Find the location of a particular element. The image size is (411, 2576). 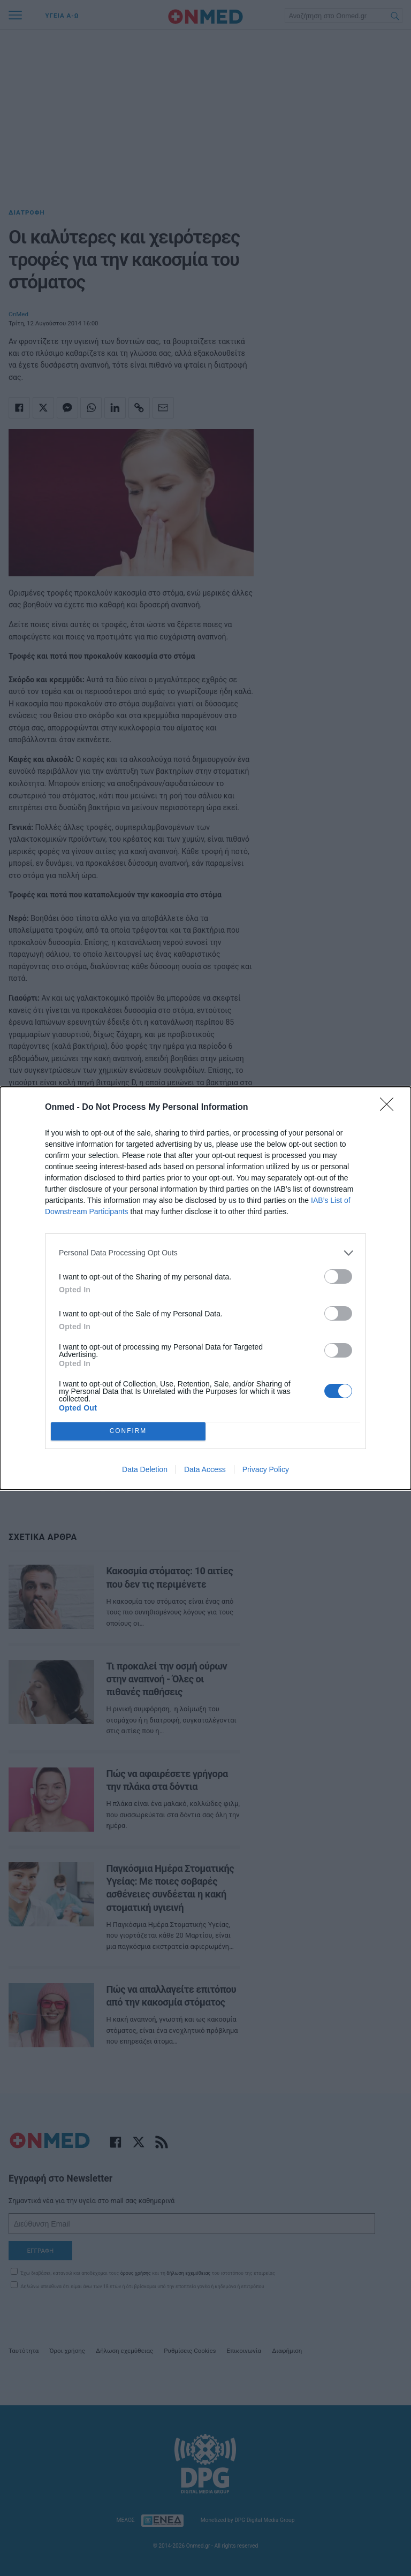

[switch] is located at coordinates (338, 1276).